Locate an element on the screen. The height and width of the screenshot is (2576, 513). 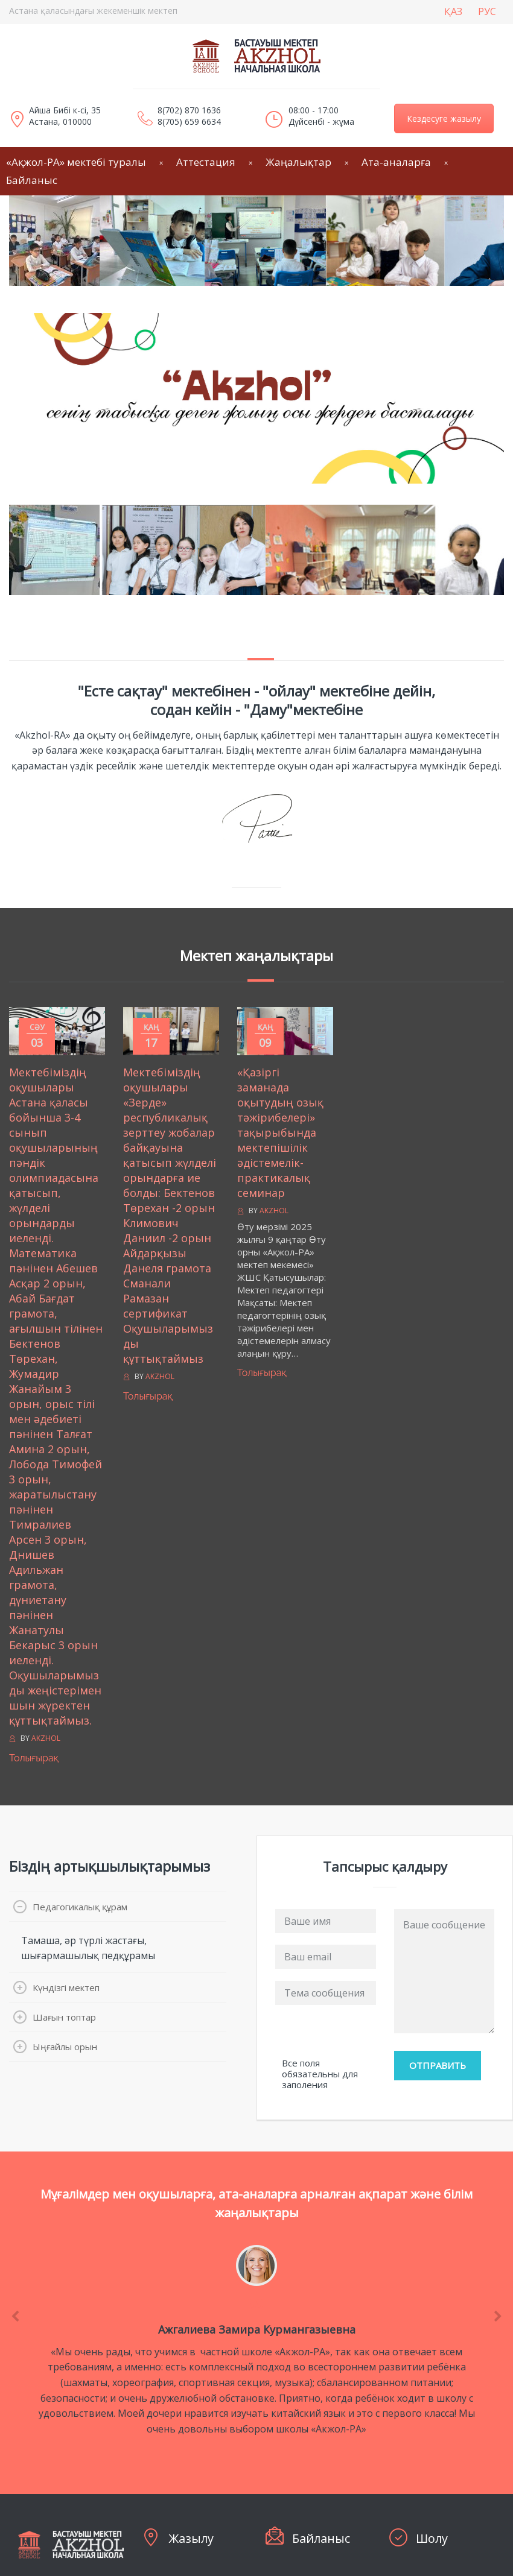
Жаңалықтар is located at coordinates (298, 162).